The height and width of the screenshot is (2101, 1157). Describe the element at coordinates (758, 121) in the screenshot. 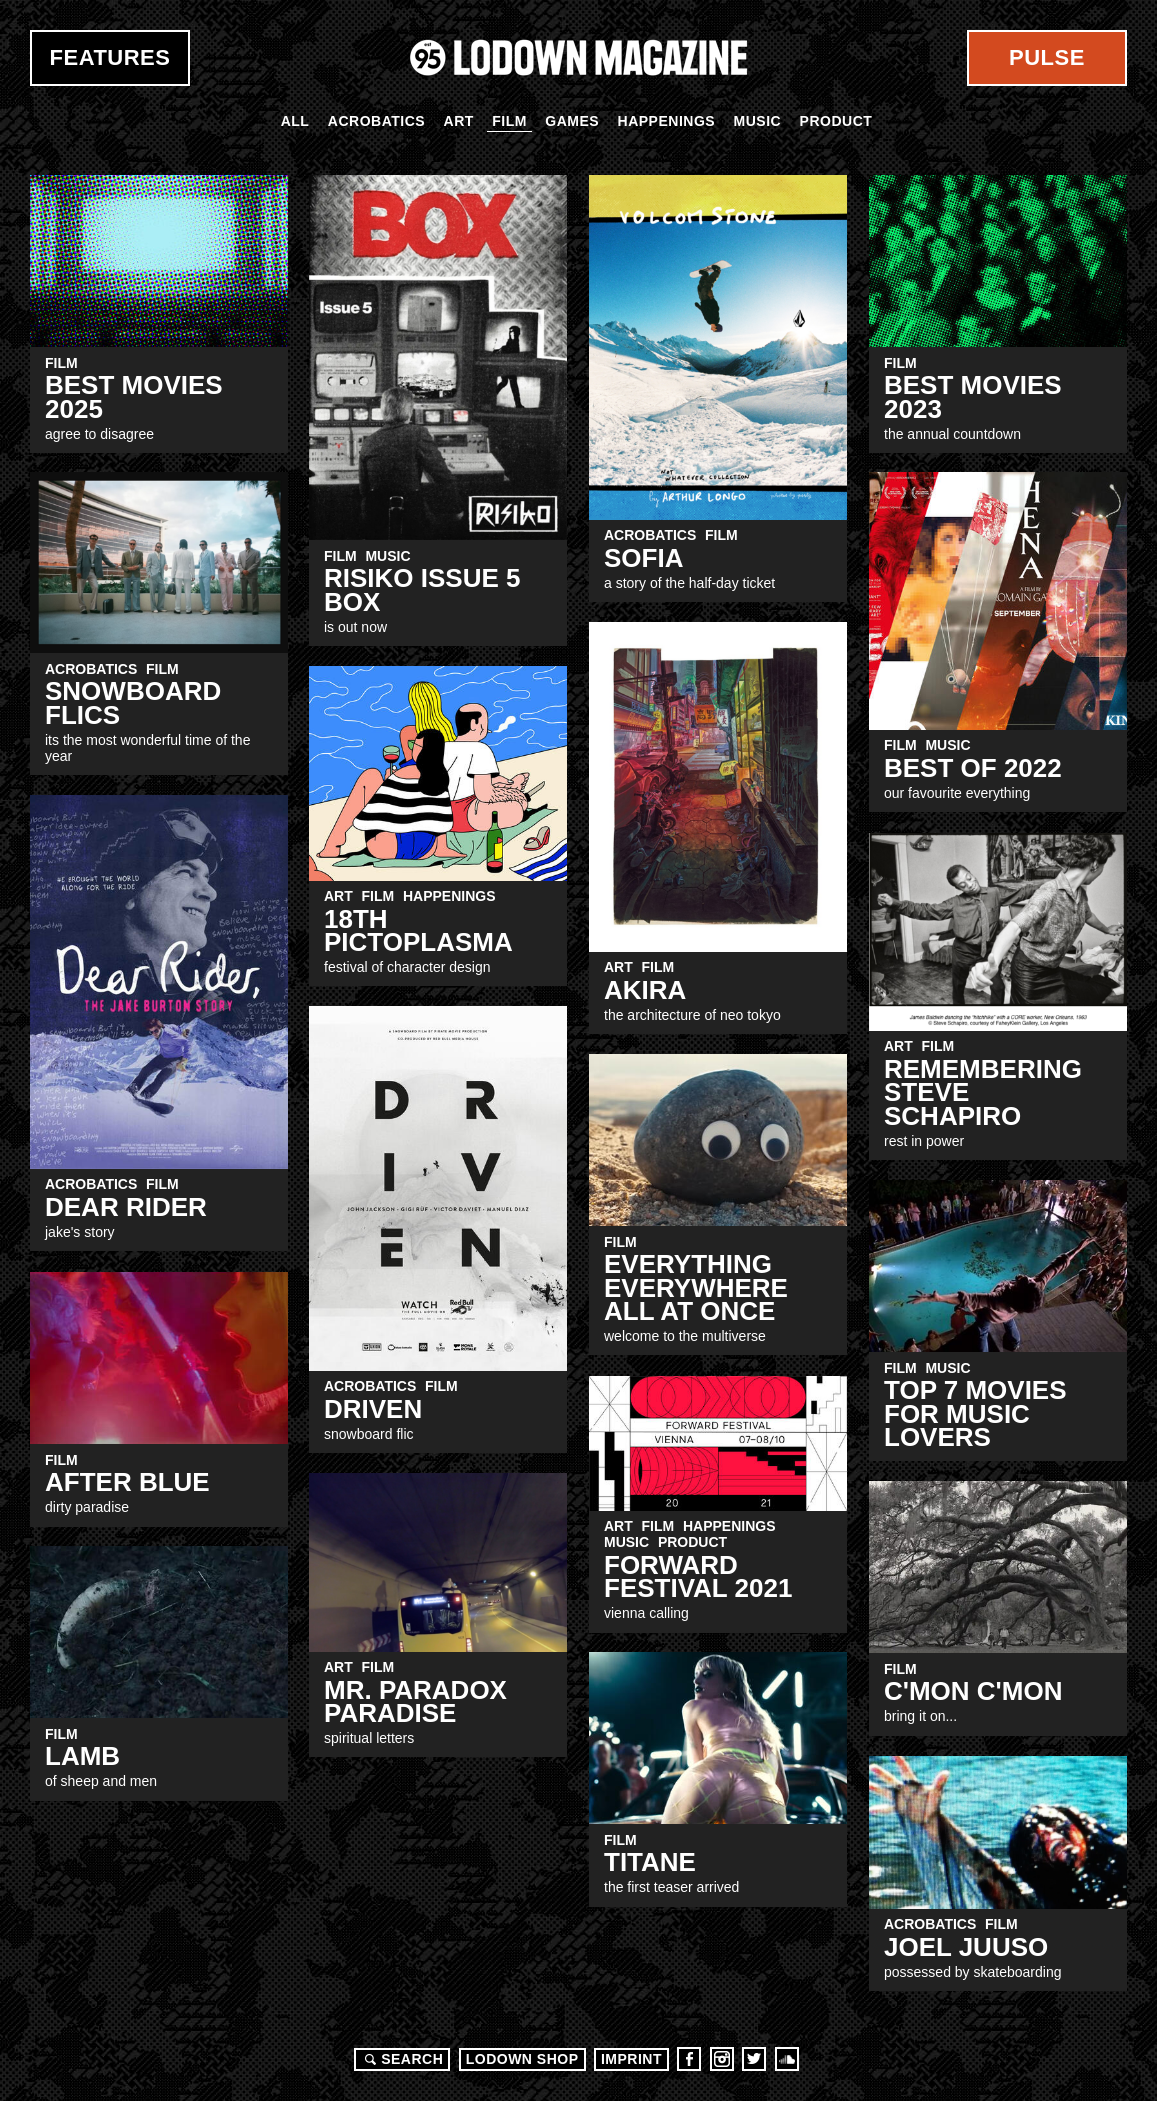

I see `Music` at that location.